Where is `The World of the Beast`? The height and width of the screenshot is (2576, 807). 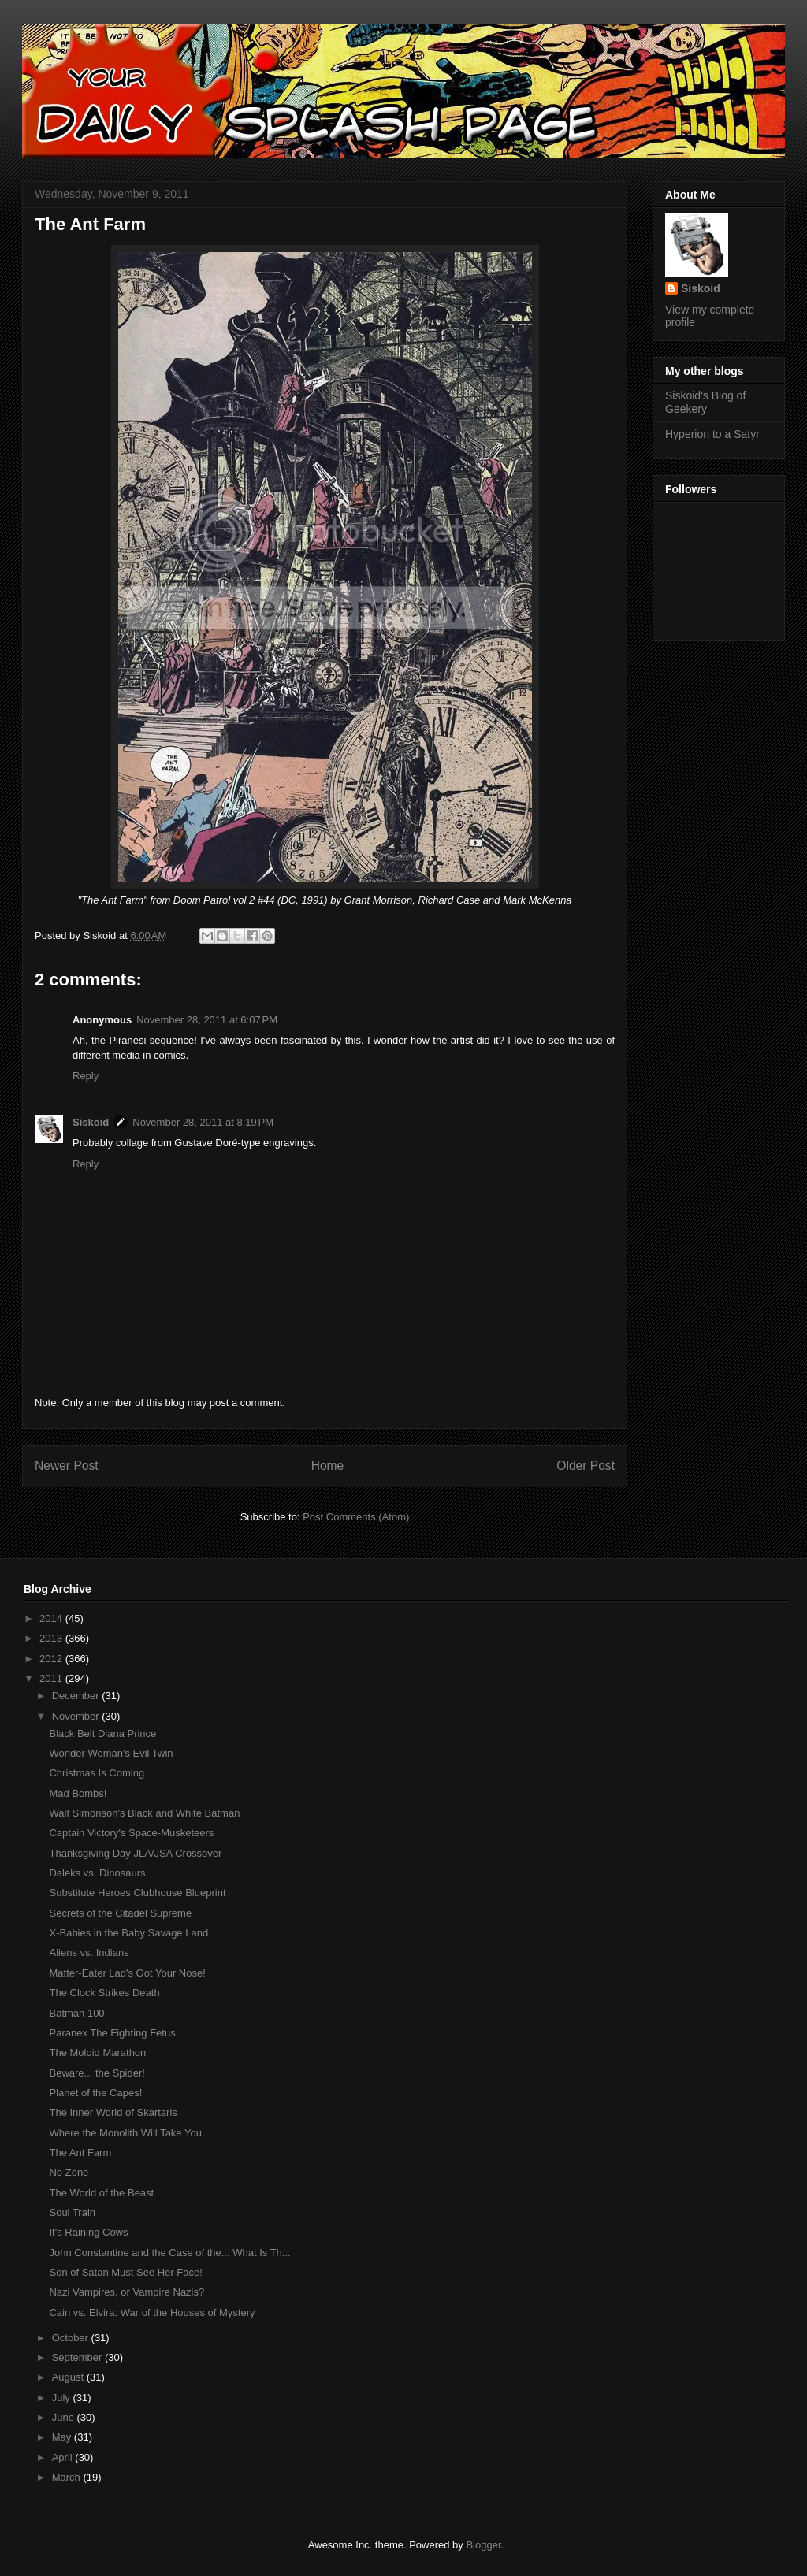 The World of the Beast is located at coordinates (101, 2193).